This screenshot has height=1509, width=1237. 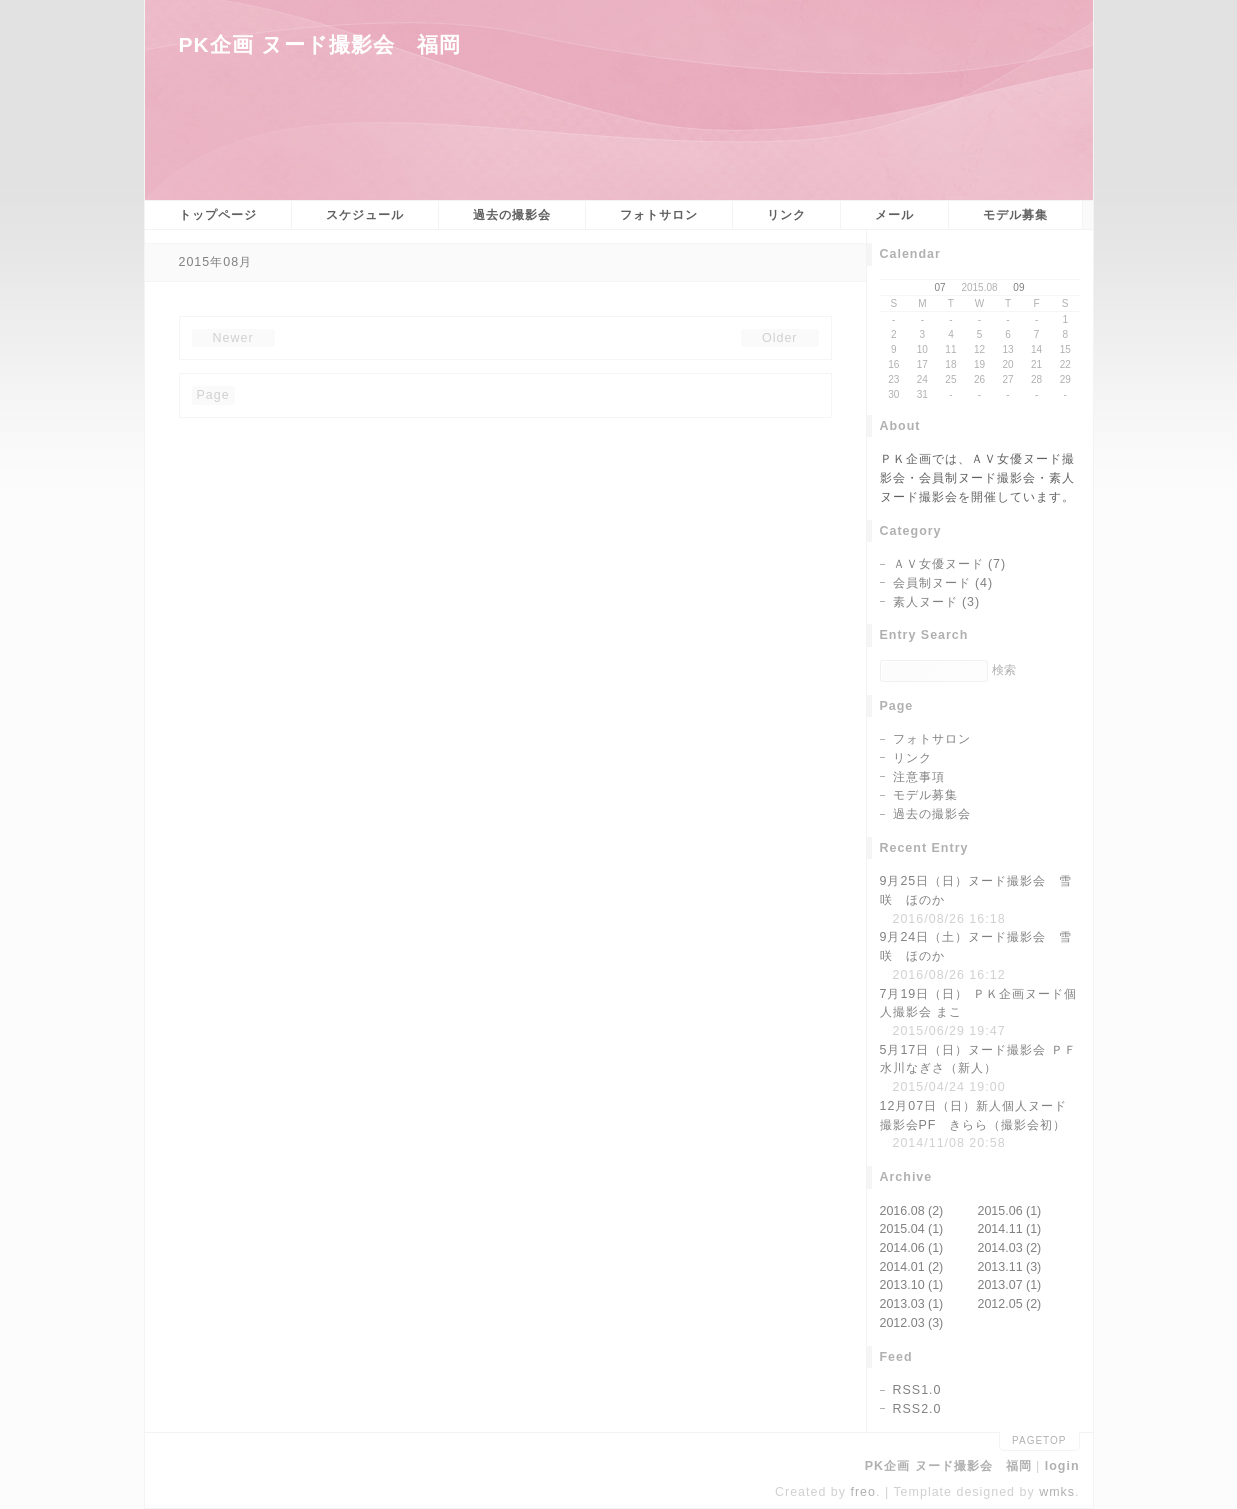 I want to click on 会員制ヌード (4), so click(x=943, y=583).